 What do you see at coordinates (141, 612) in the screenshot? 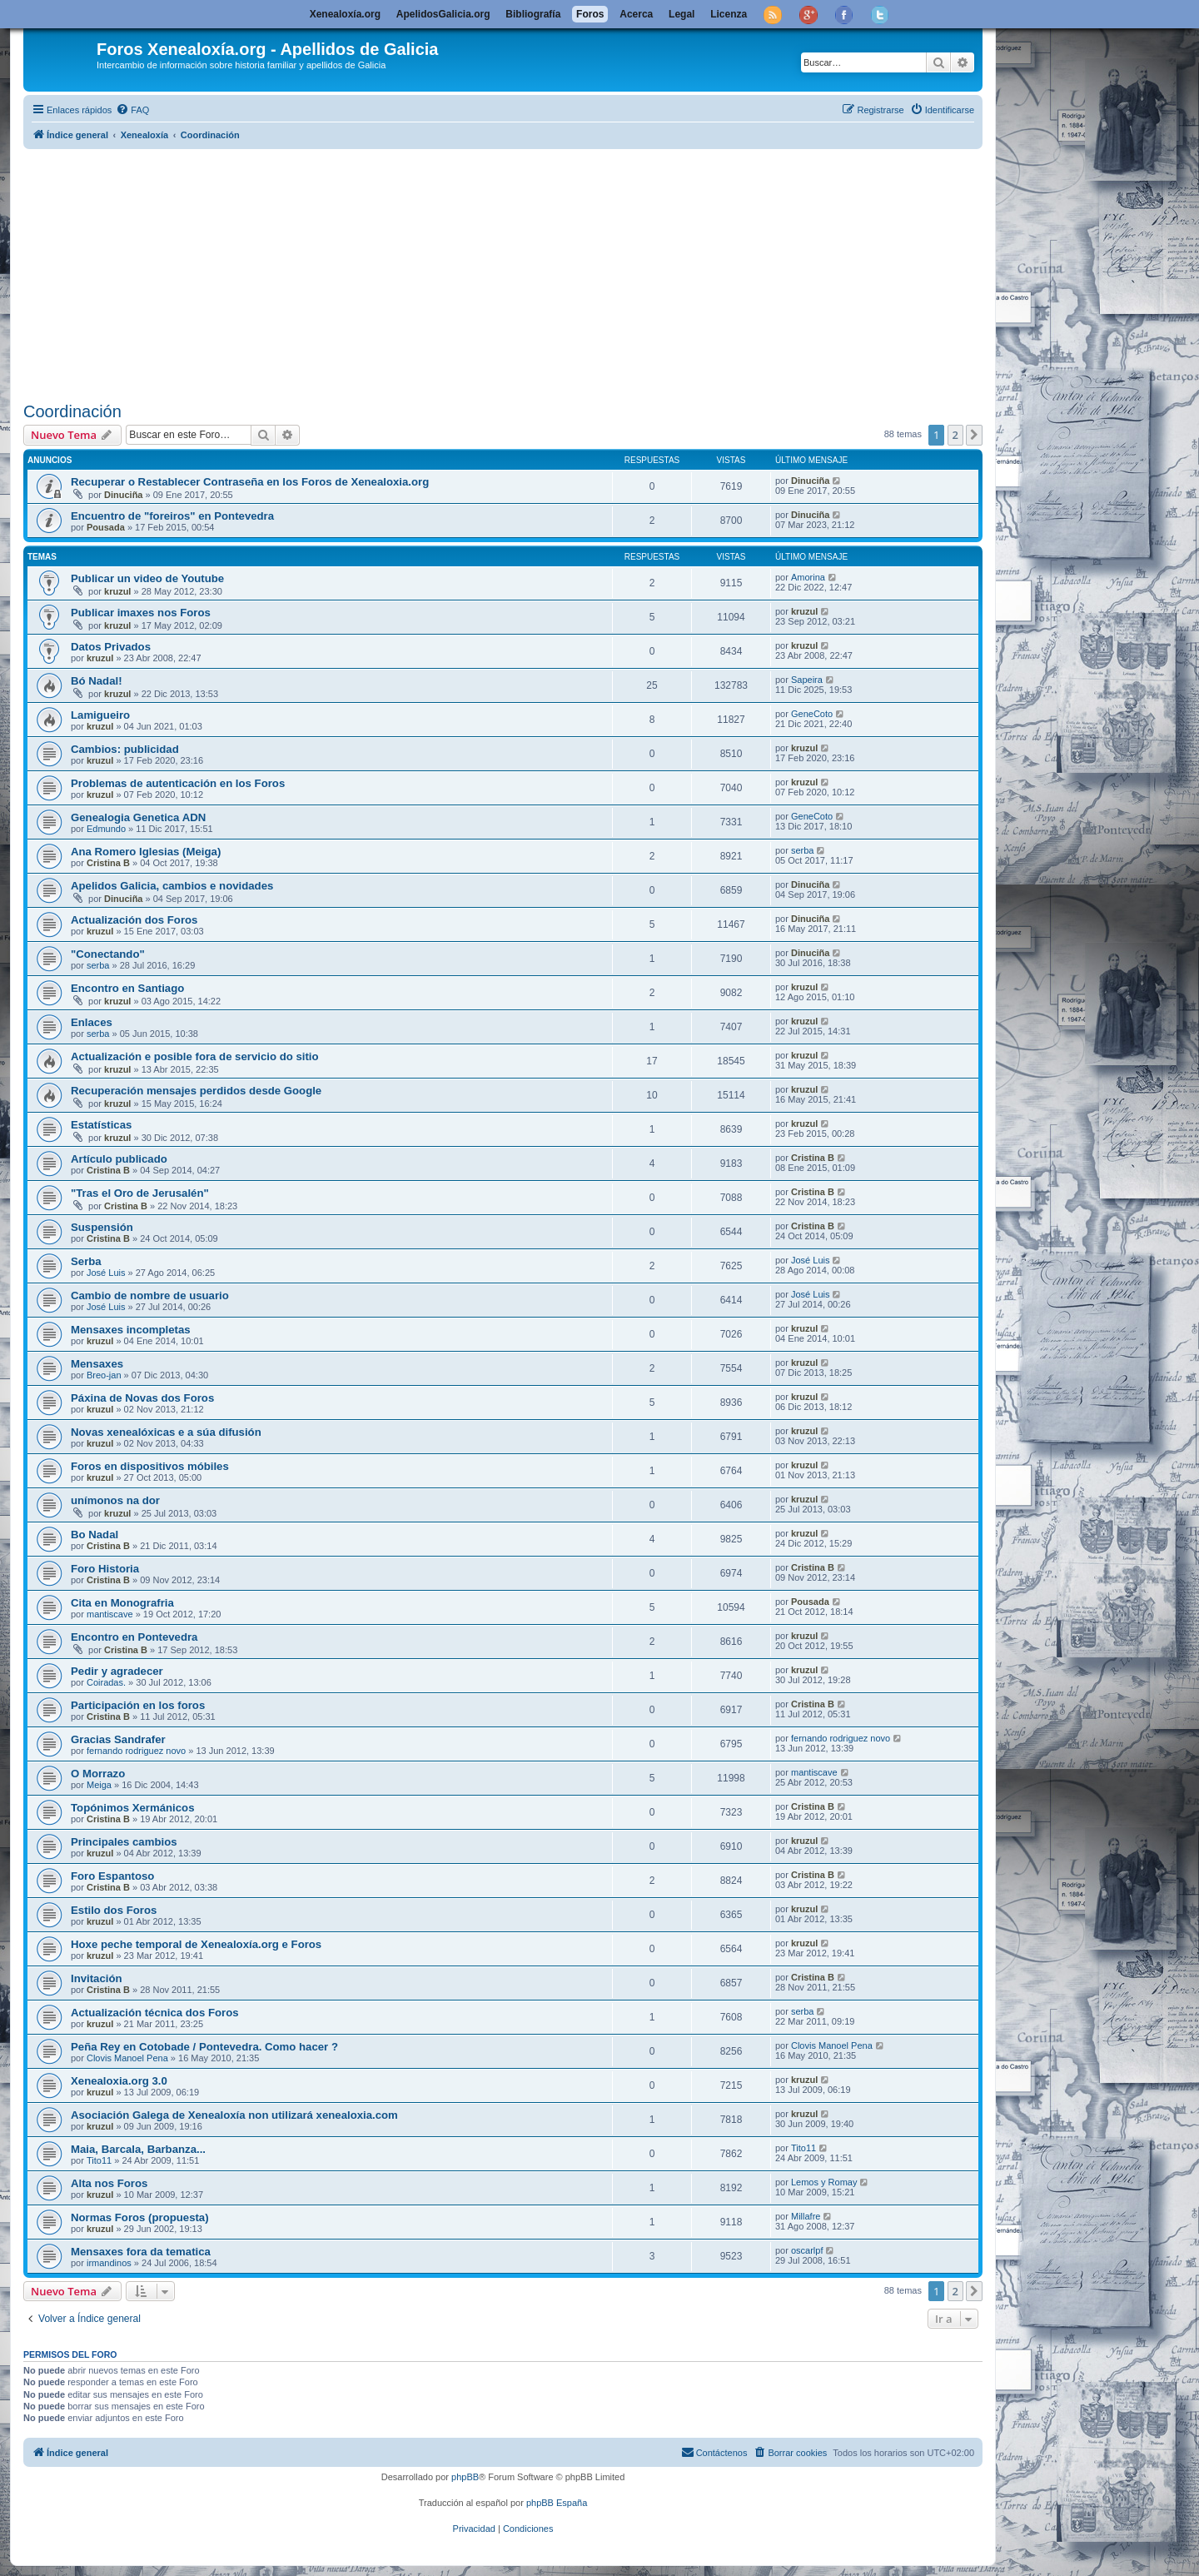
I see `Publicar imaxes nos Foros` at bounding box center [141, 612].